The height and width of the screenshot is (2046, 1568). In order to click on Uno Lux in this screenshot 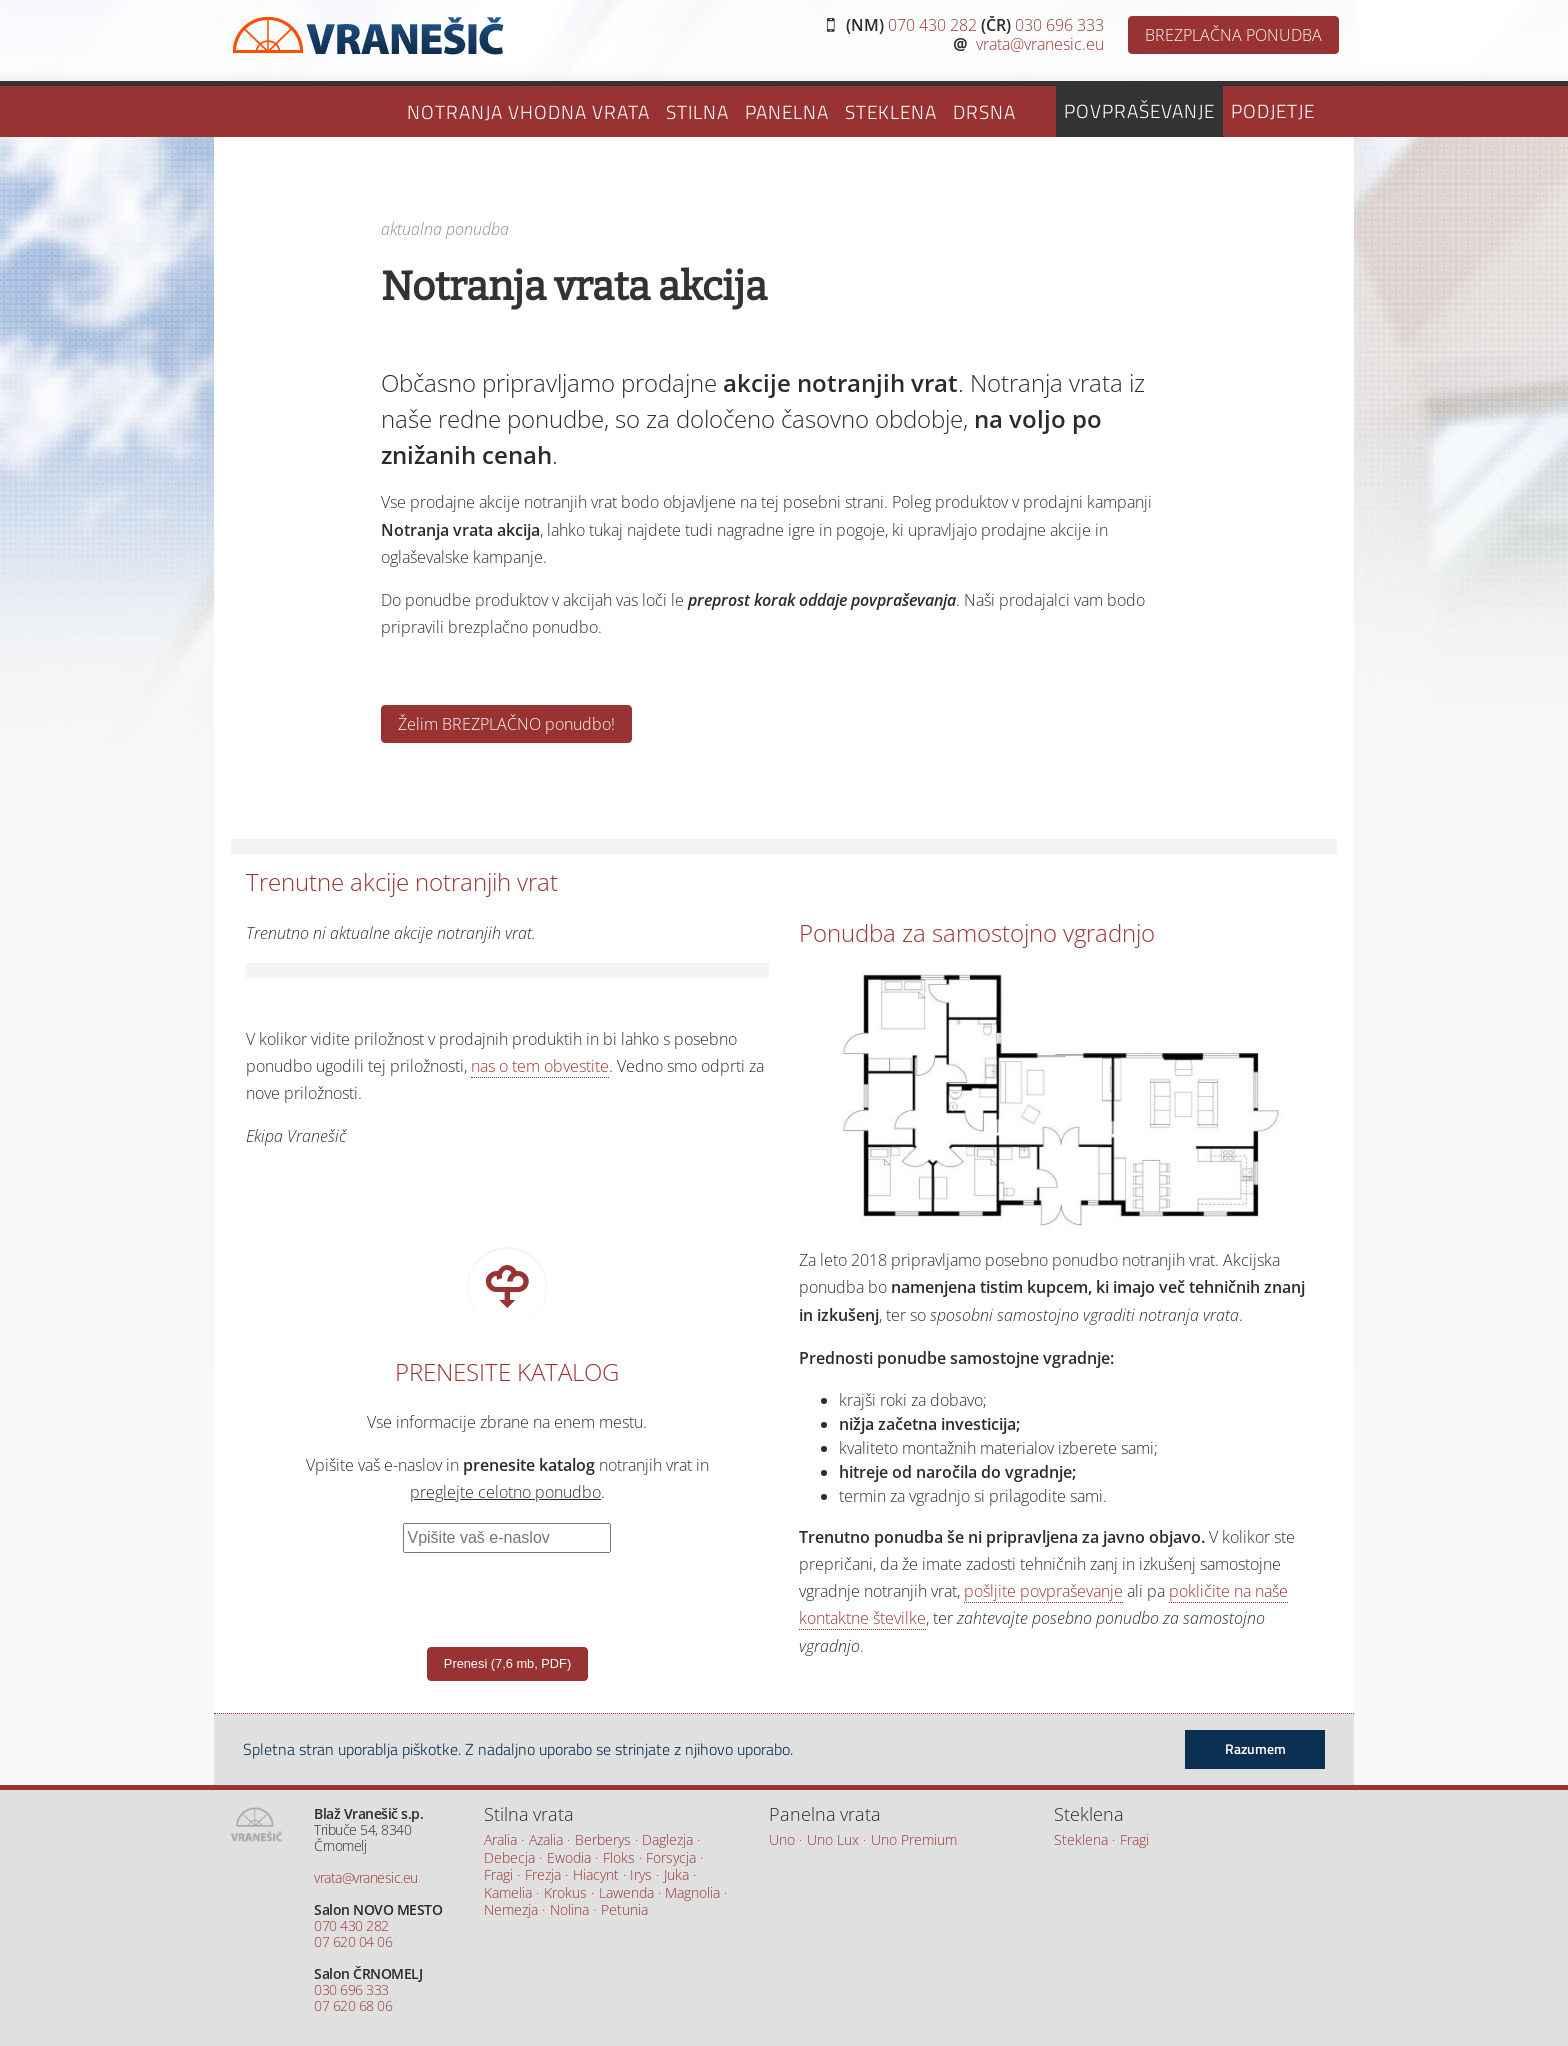, I will do `click(833, 1840)`.